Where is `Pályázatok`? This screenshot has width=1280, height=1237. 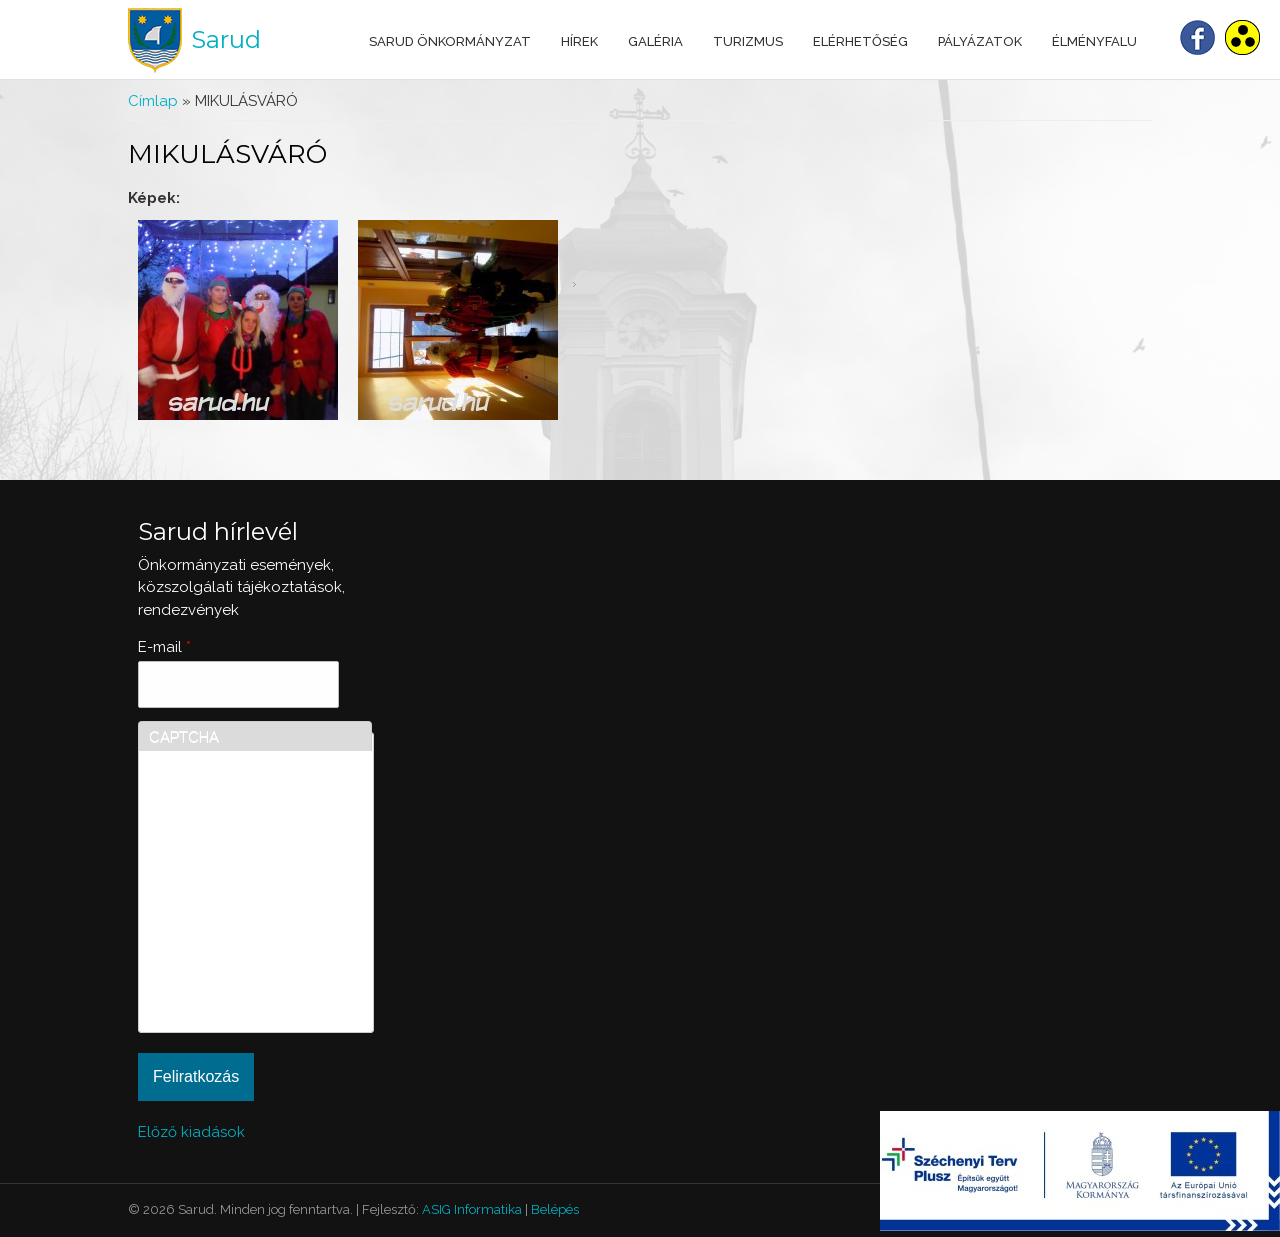 Pályázatok is located at coordinates (980, 41).